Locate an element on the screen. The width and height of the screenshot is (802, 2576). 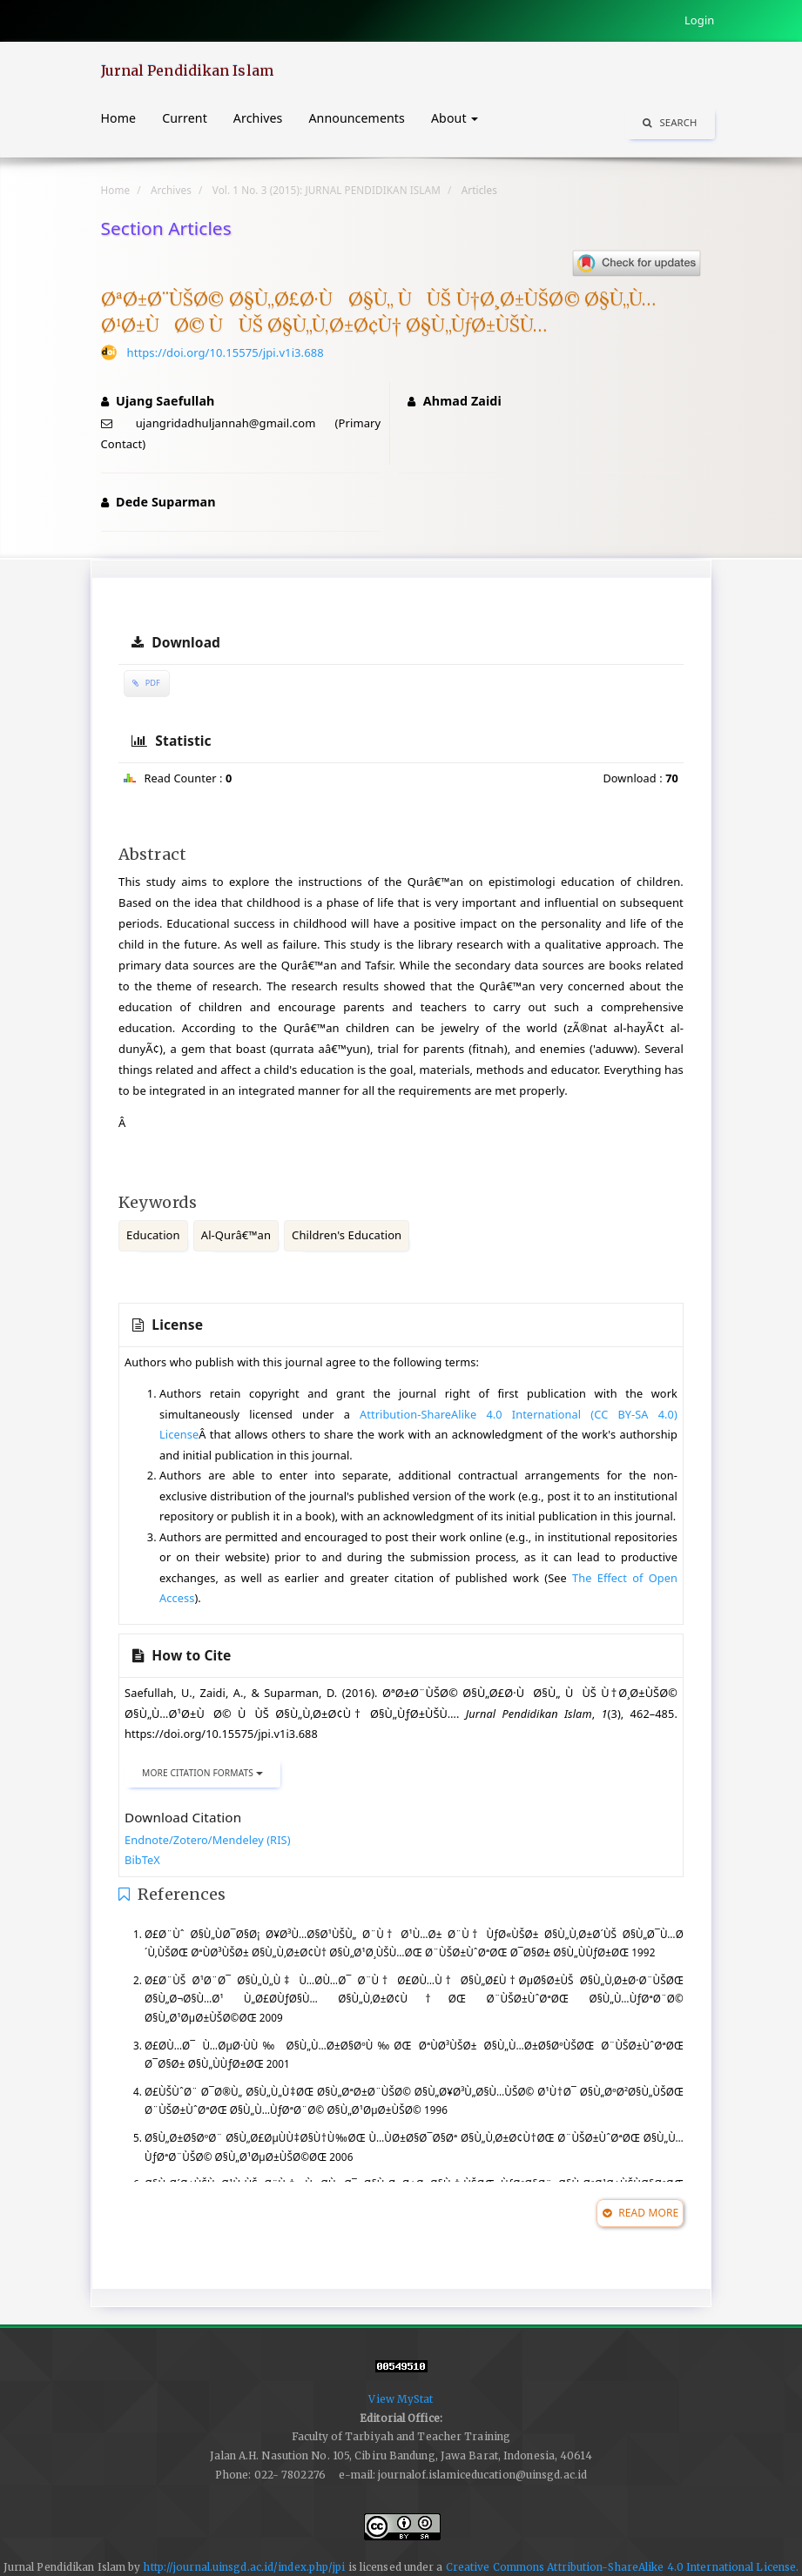
Creative Commons Attribution-ShareAlike 4.0 International License. is located at coordinates (622, 2566).